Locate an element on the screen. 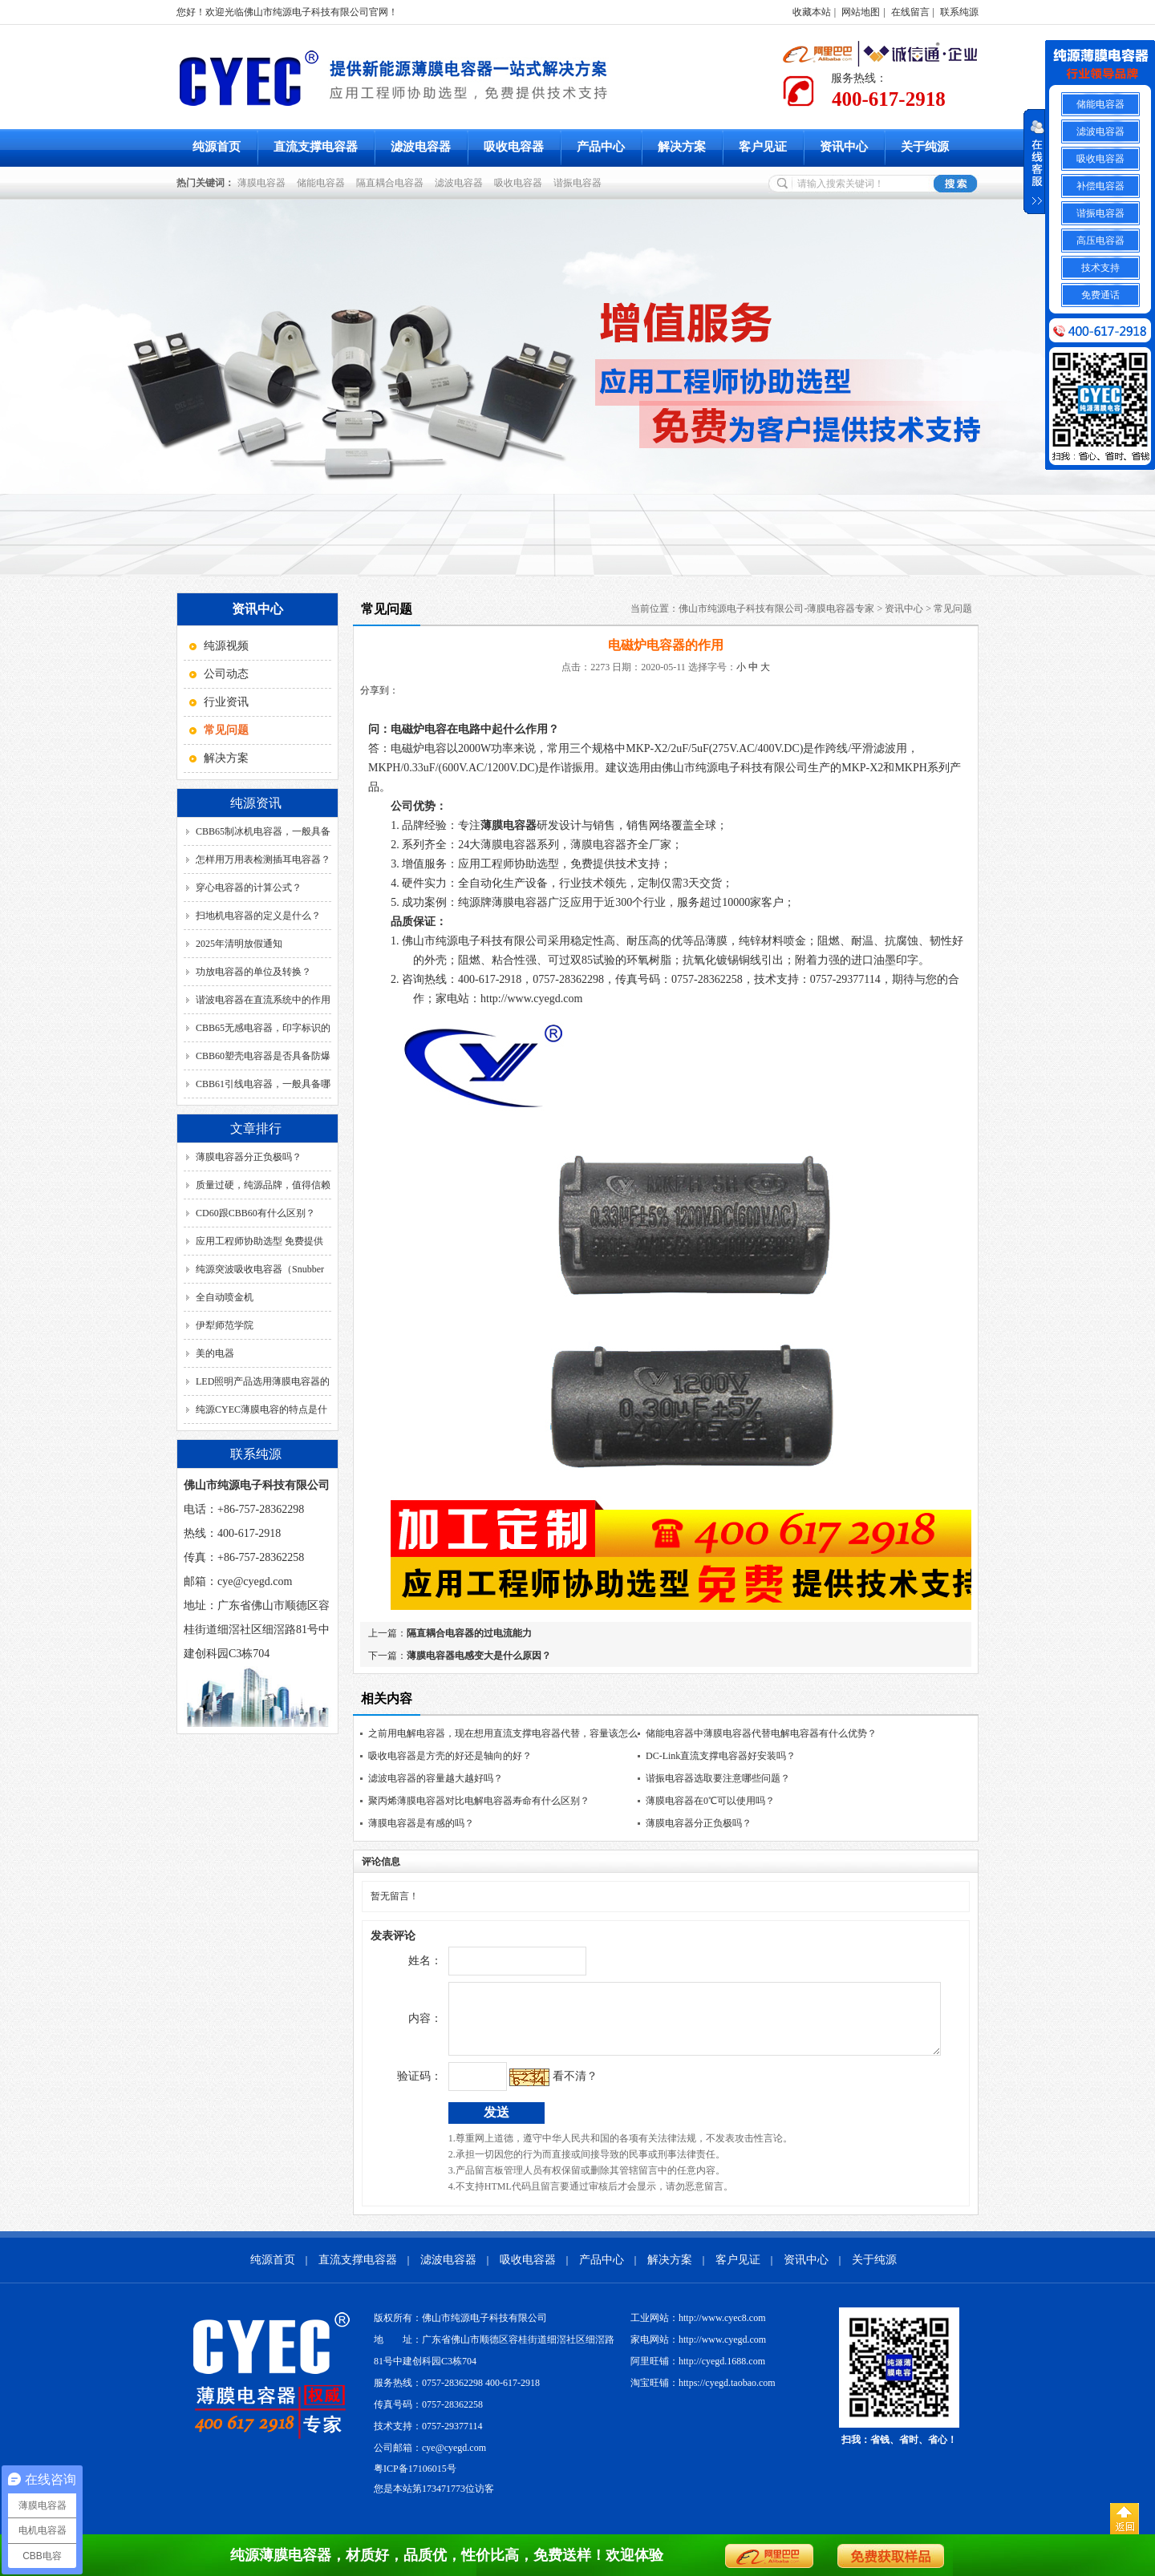 This screenshot has width=1155, height=2576. 阿里旺铺：http://cyegd.1688.com is located at coordinates (697, 2373).